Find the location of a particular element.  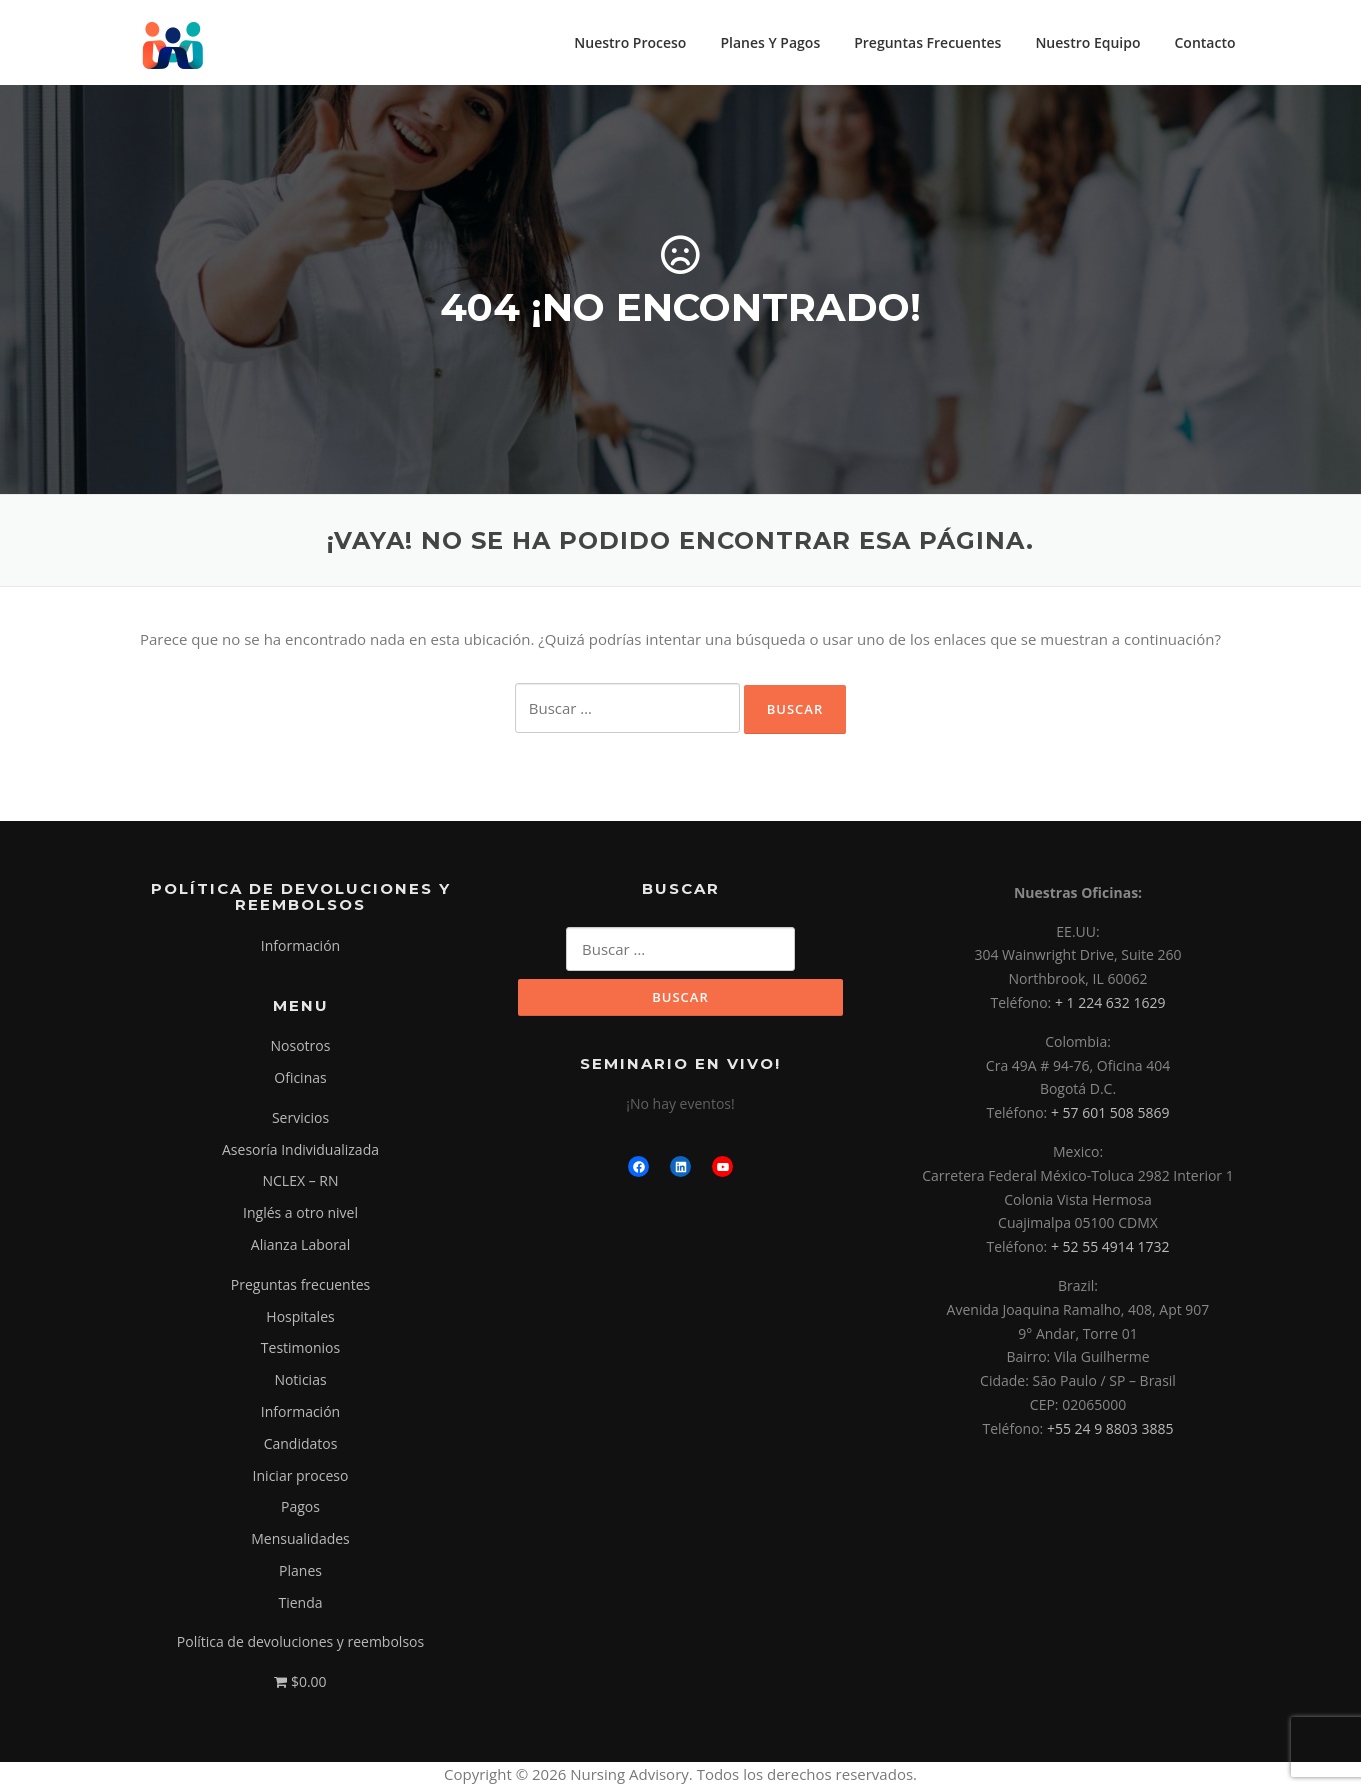

Tienda is located at coordinates (300, 1605).